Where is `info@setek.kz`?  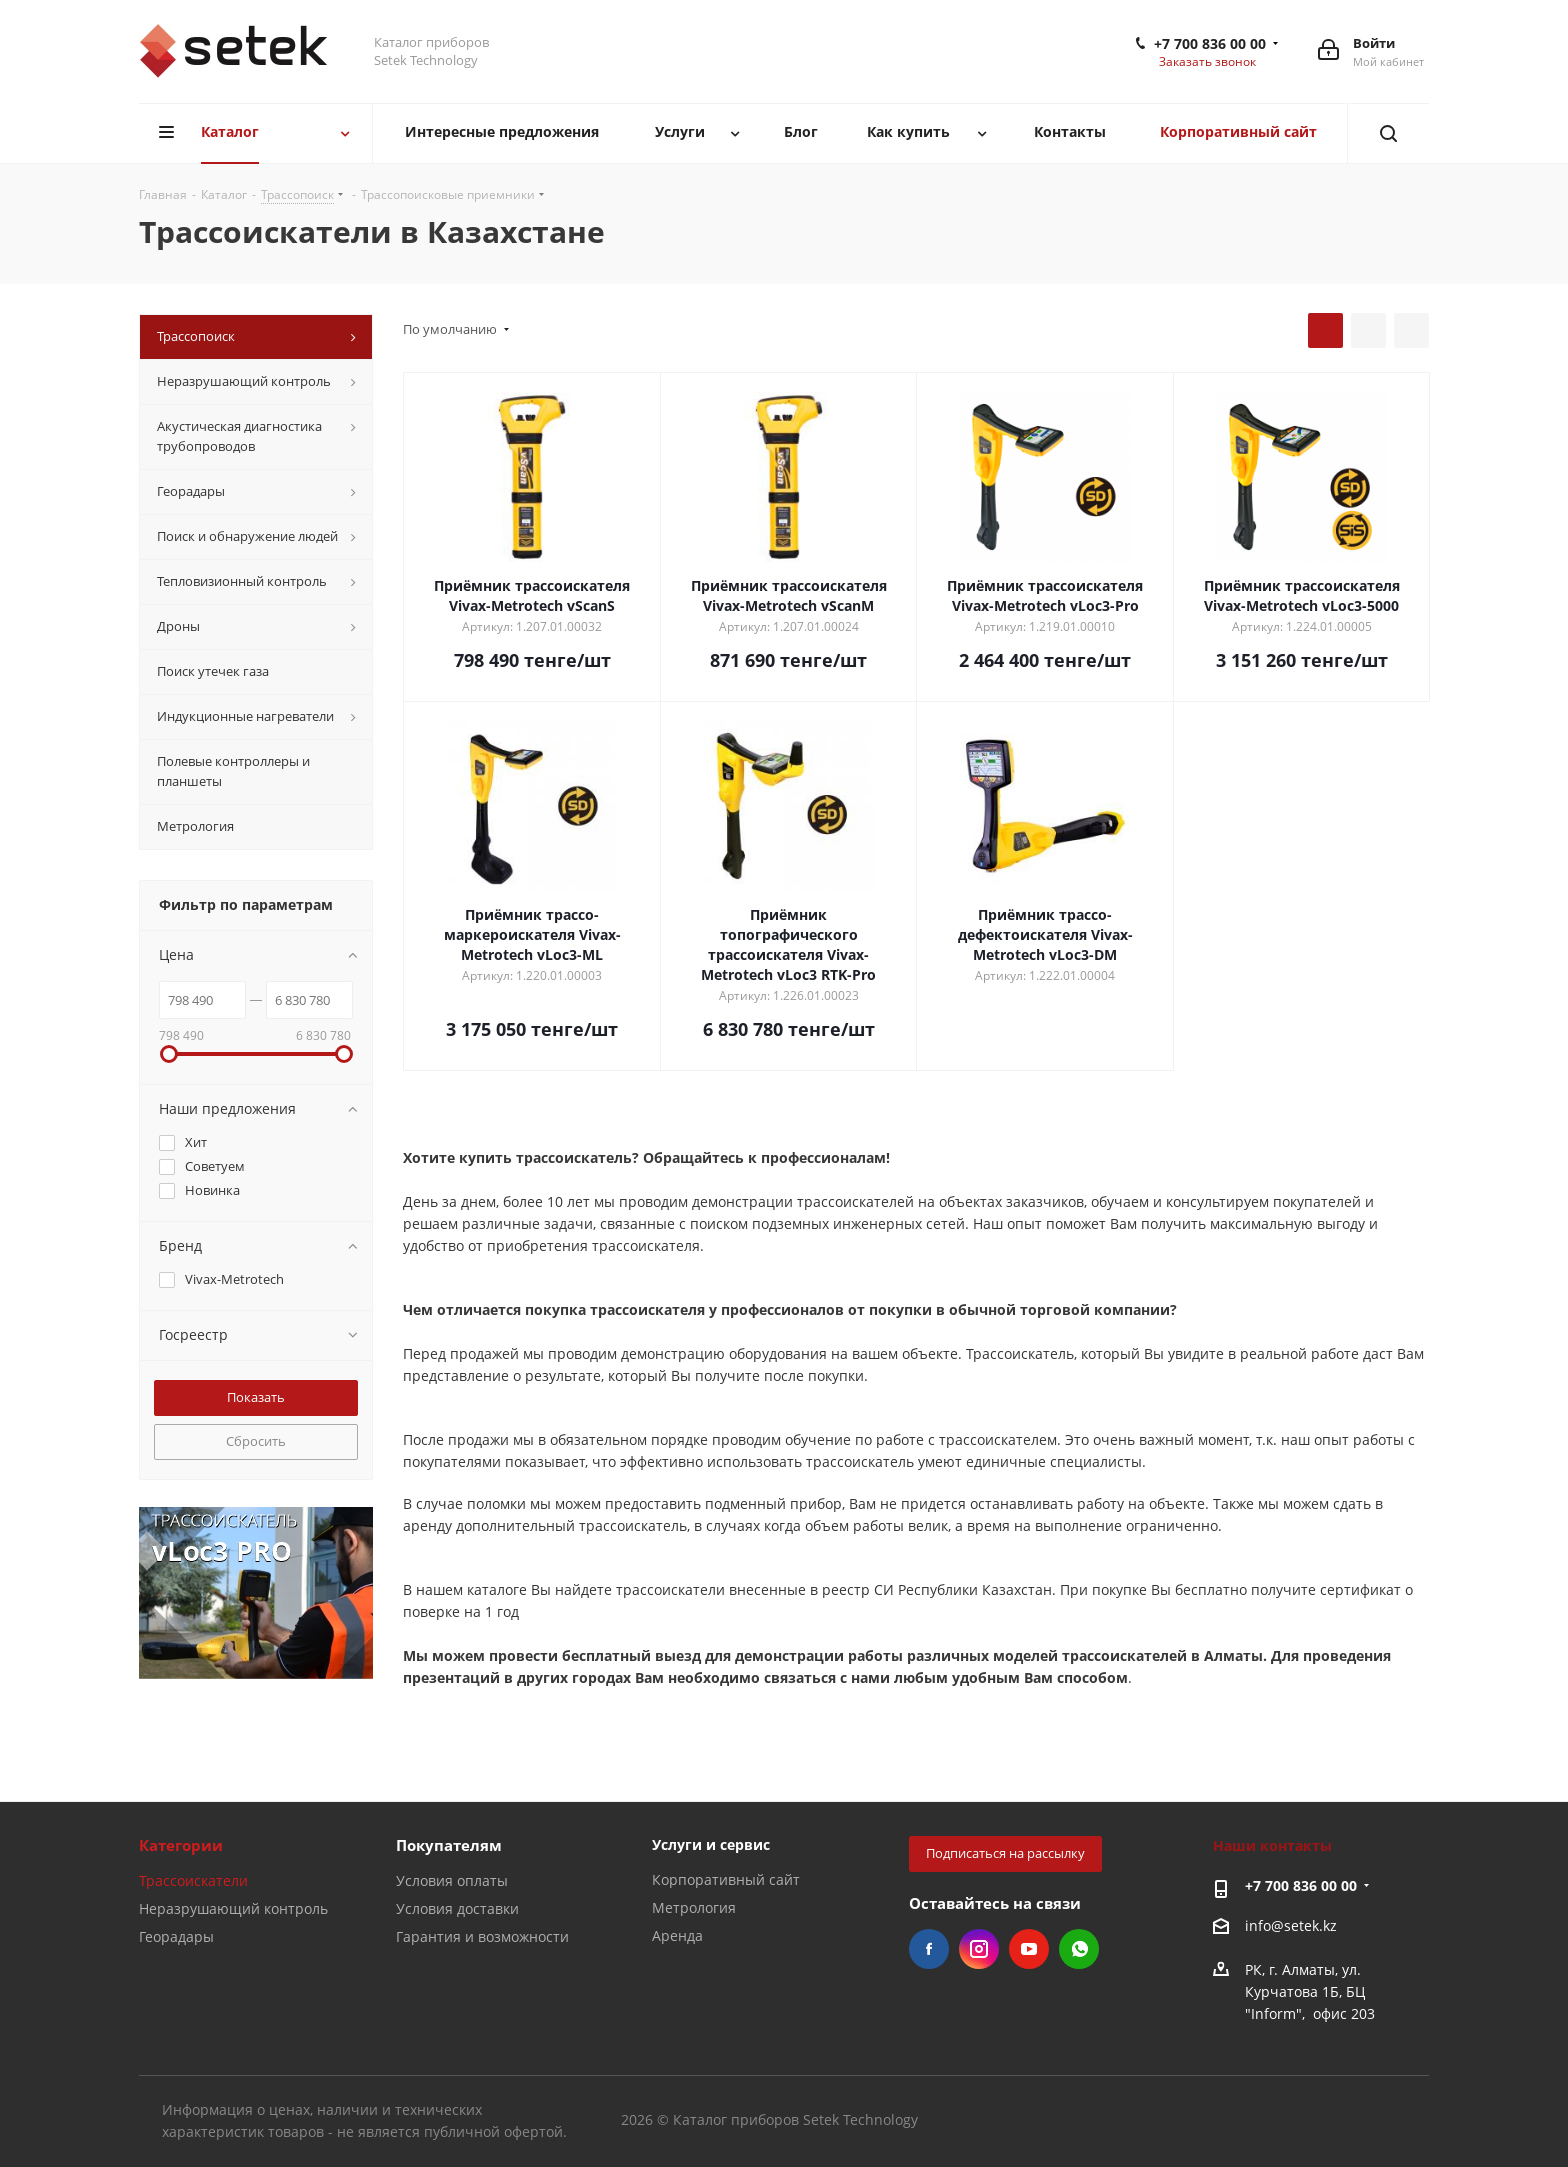 info@setek.kz is located at coordinates (1291, 1925).